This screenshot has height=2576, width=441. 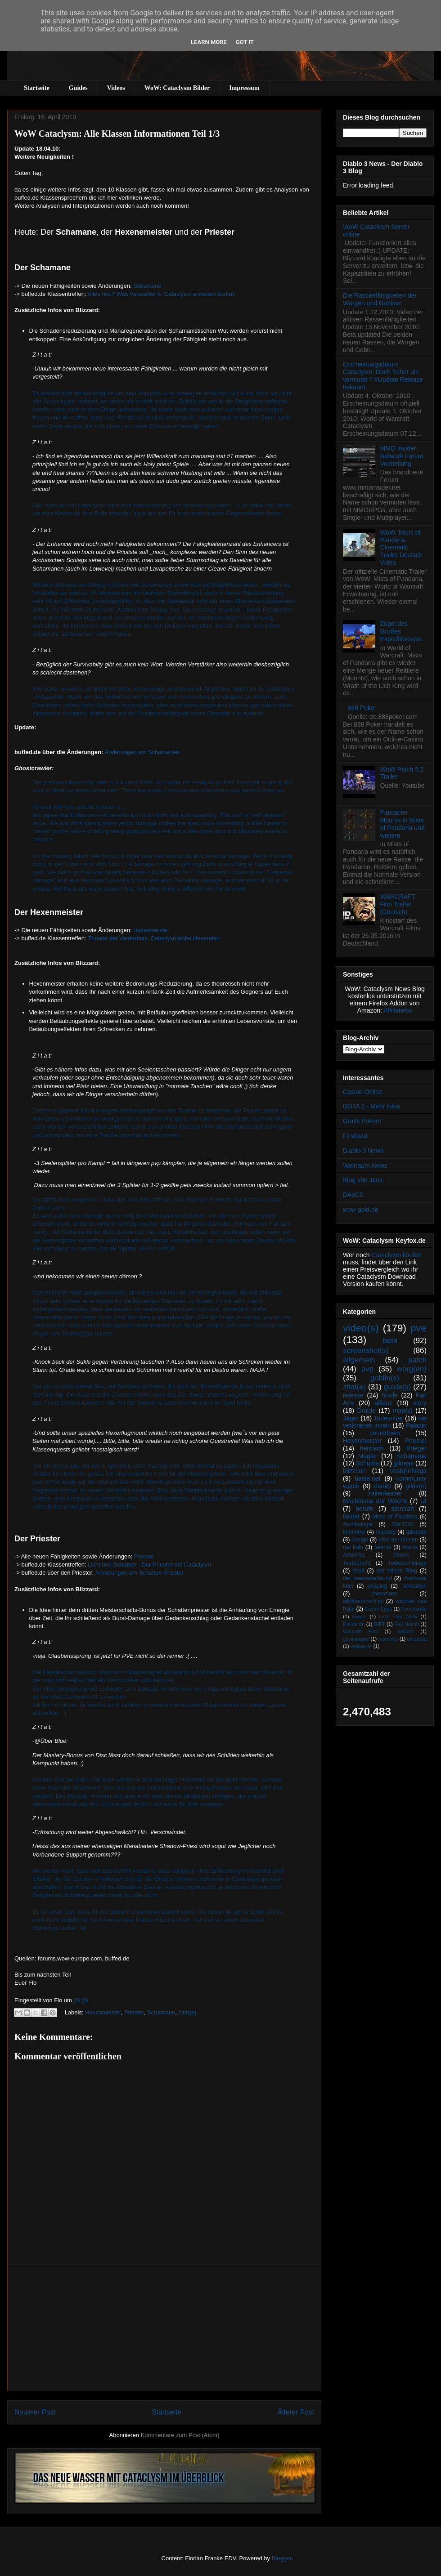 I want to click on Guides, so click(x=78, y=88).